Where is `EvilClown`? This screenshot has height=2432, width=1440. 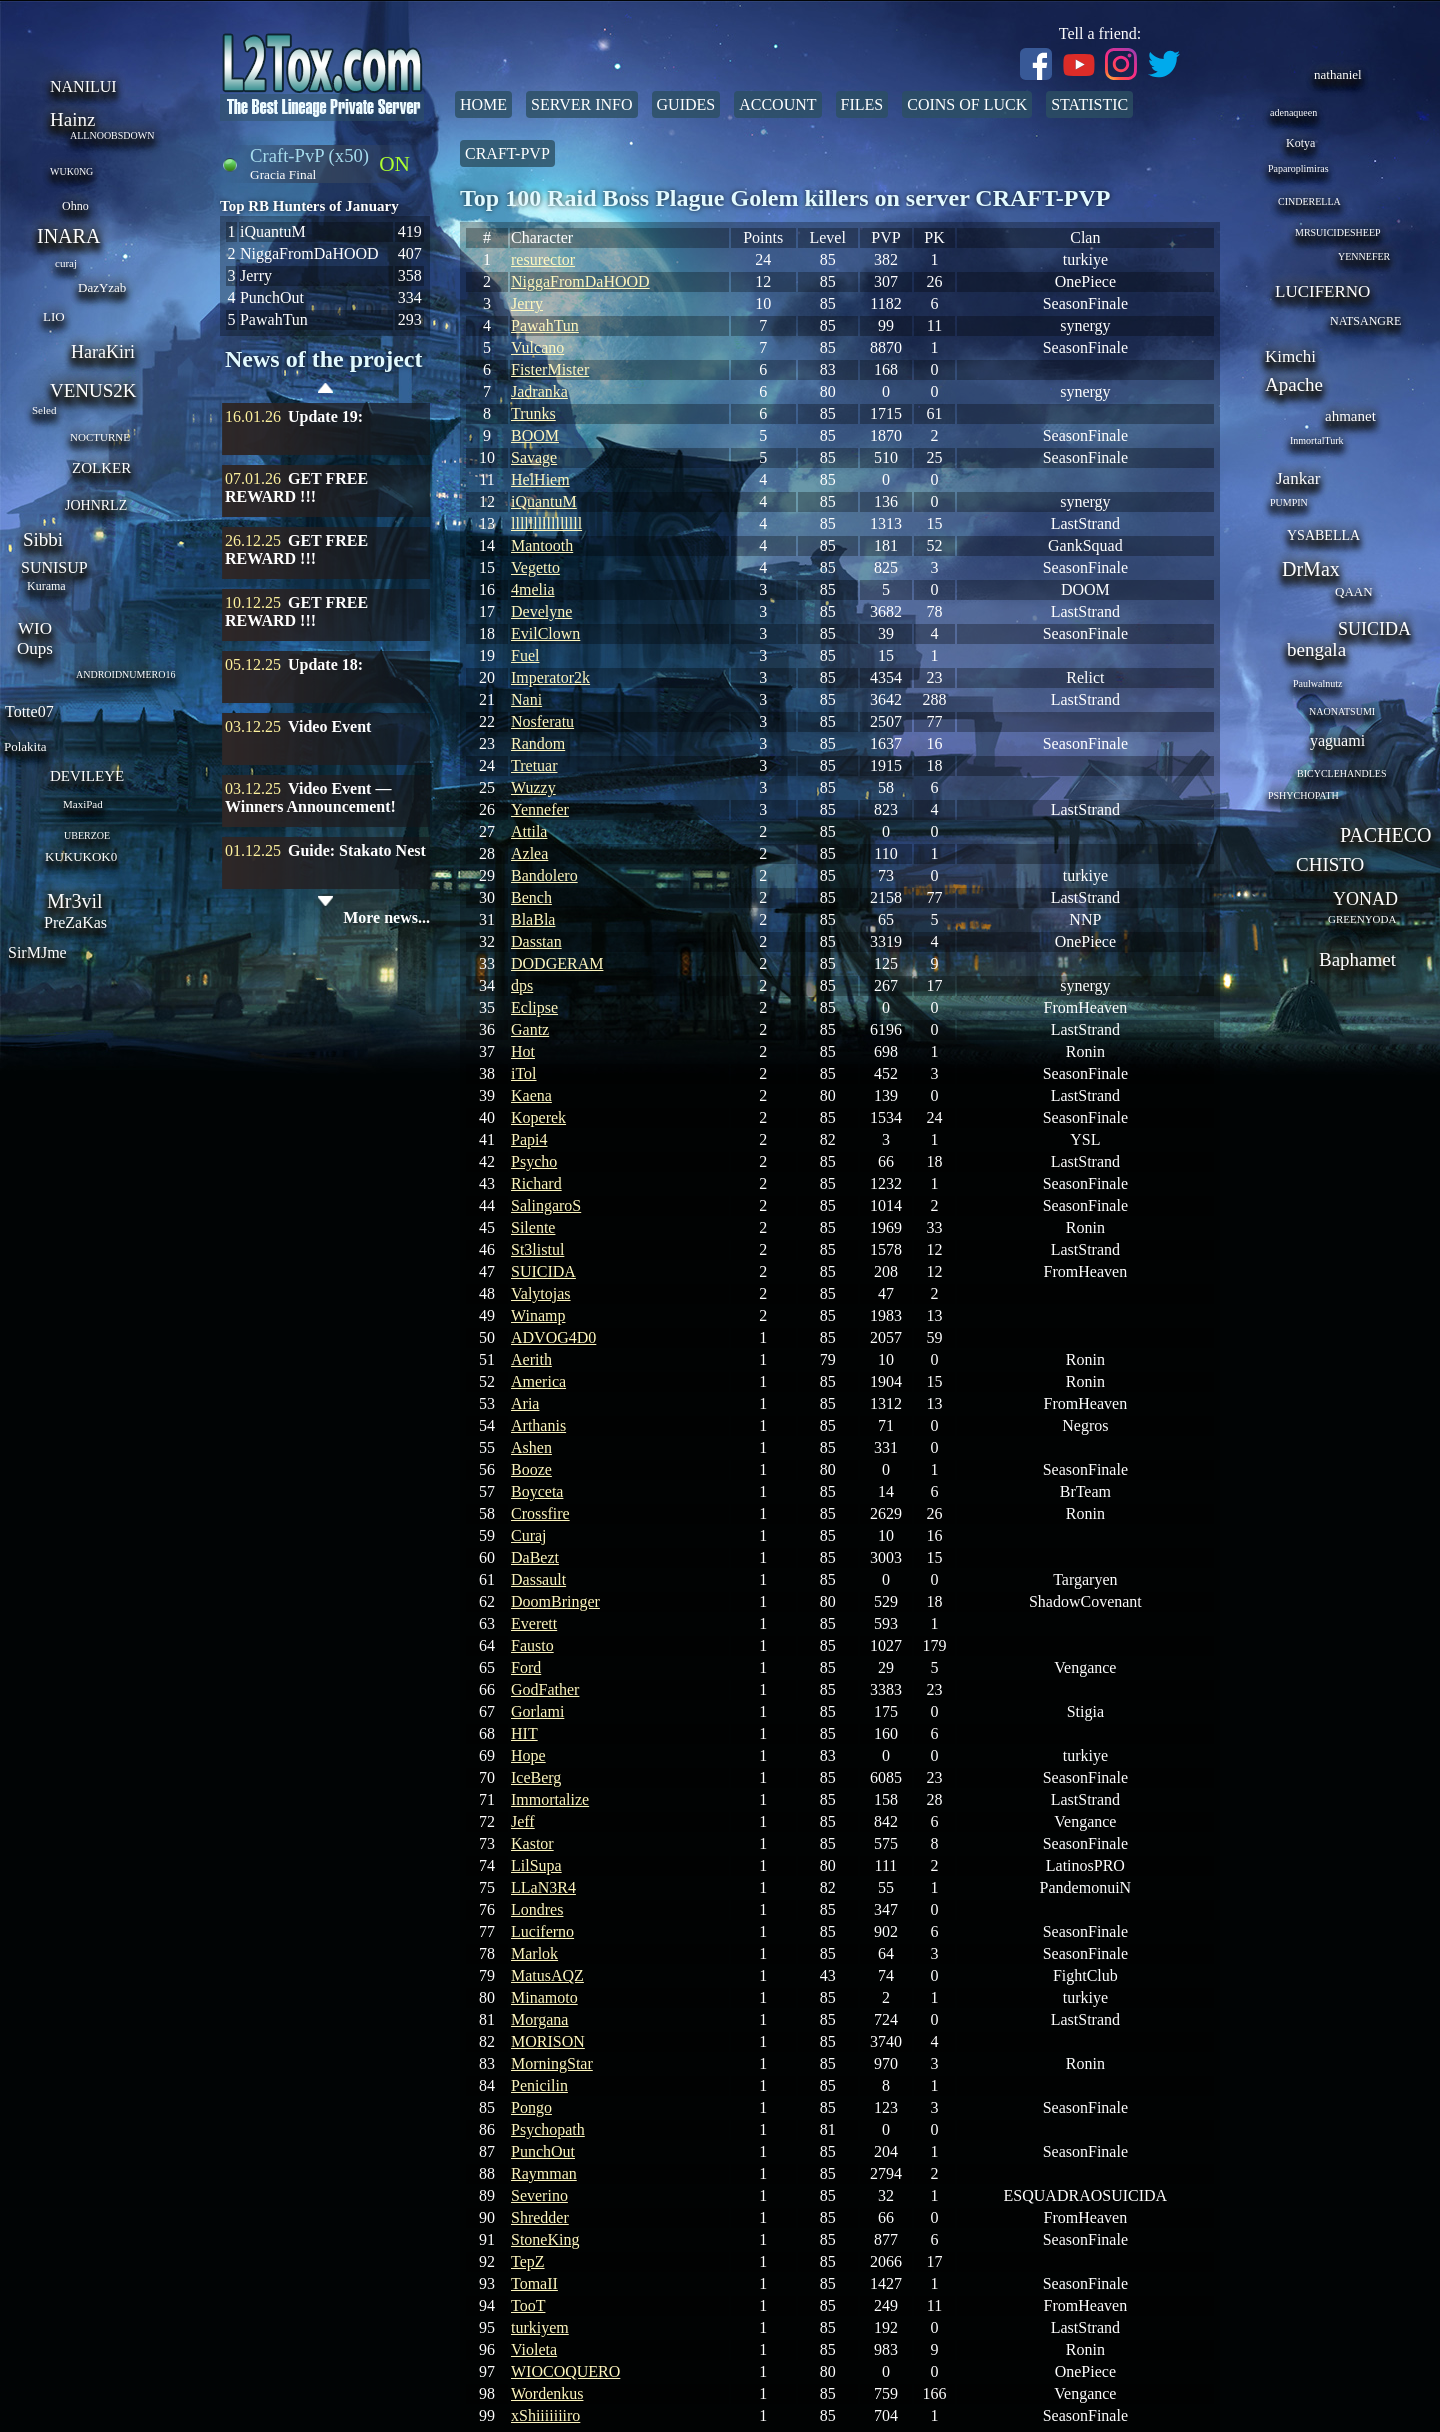 EvilClown is located at coordinates (545, 633).